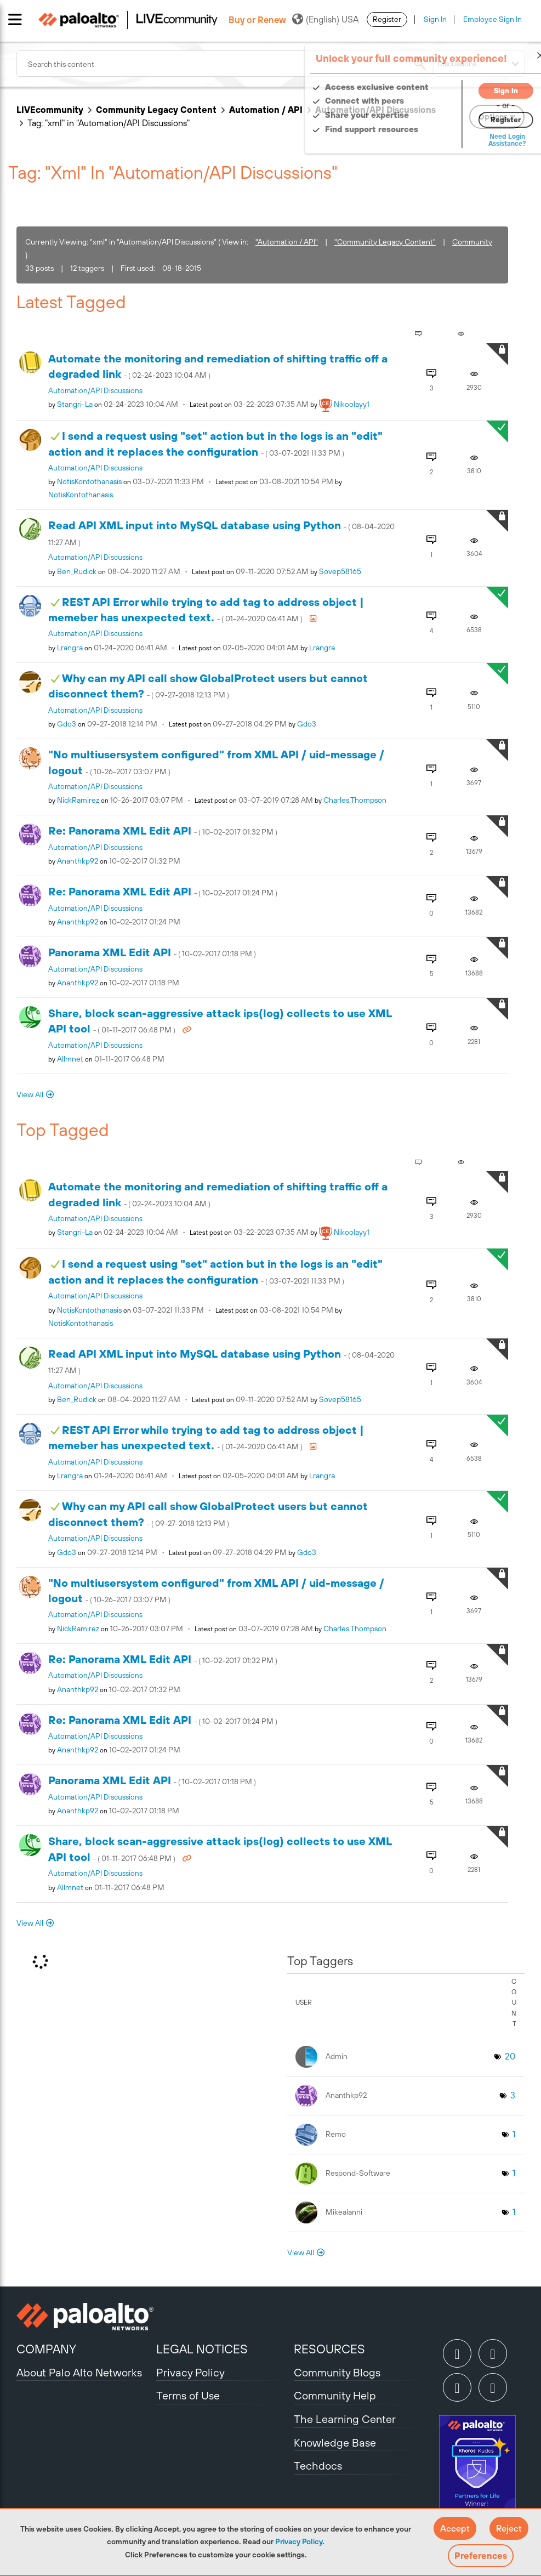 Image resolution: width=541 pixels, height=2576 pixels. Describe the element at coordinates (49, 110) in the screenshot. I see `LIVEcommunity` at that location.